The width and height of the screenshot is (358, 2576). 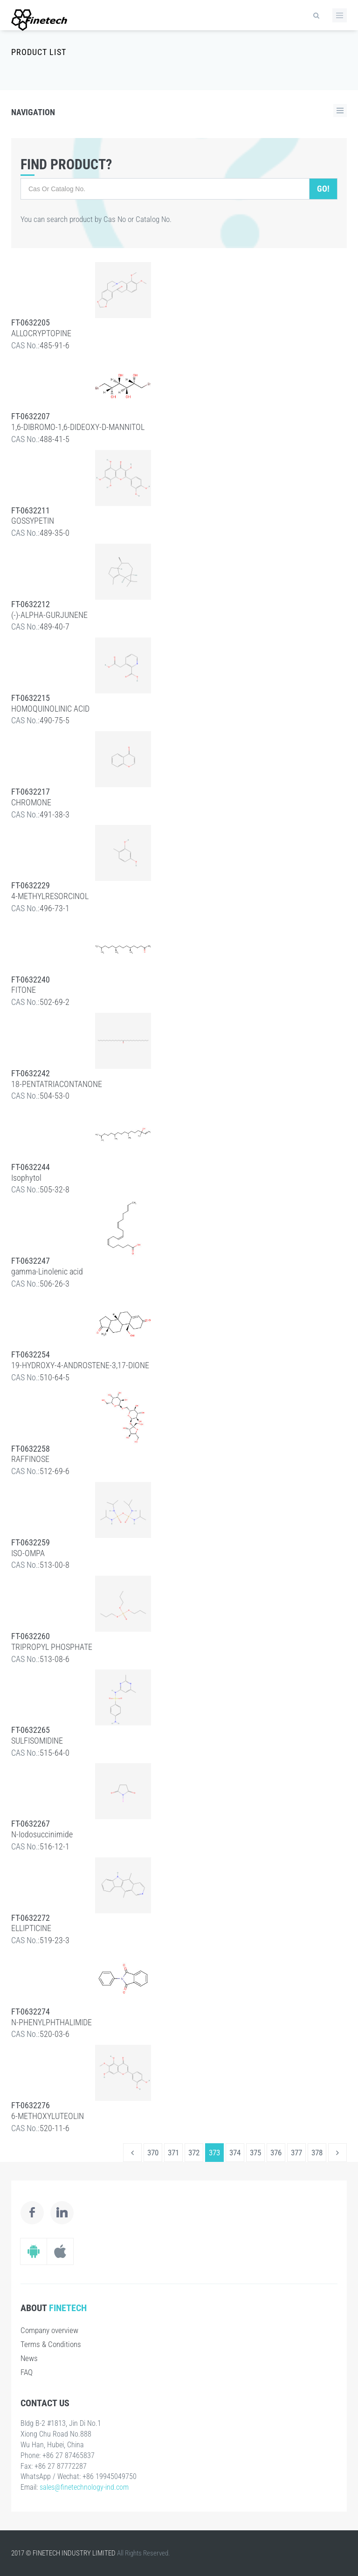 What do you see at coordinates (51, 1647) in the screenshot?
I see `TRIPROPYL PHOSPHATE` at bounding box center [51, 1647].